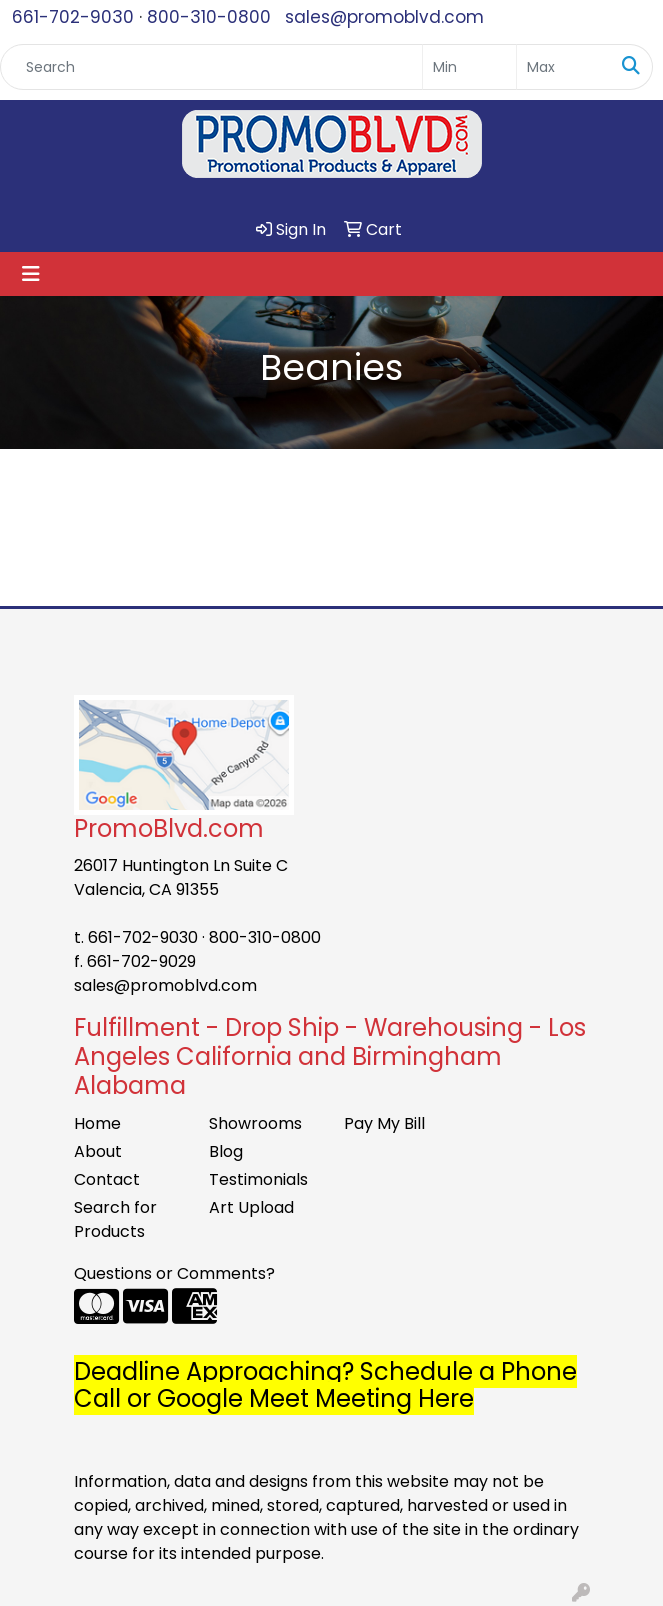 The image size is (663, 1606). What do you see at coordinates (384, 1123) in the screenshot?
I see `Pay My Bill` at bounding box center [384, 1123].